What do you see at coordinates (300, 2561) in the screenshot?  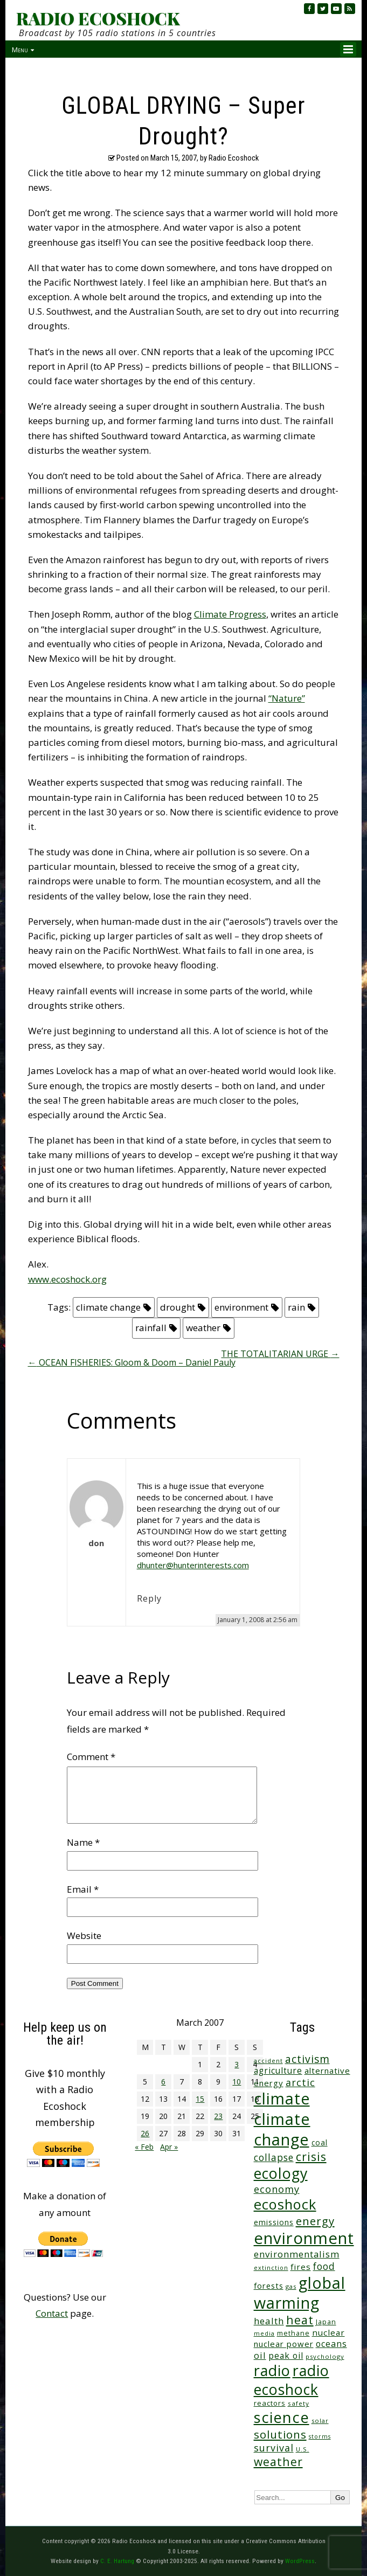 I see `WordPress` at bounding box center [300, 2561].